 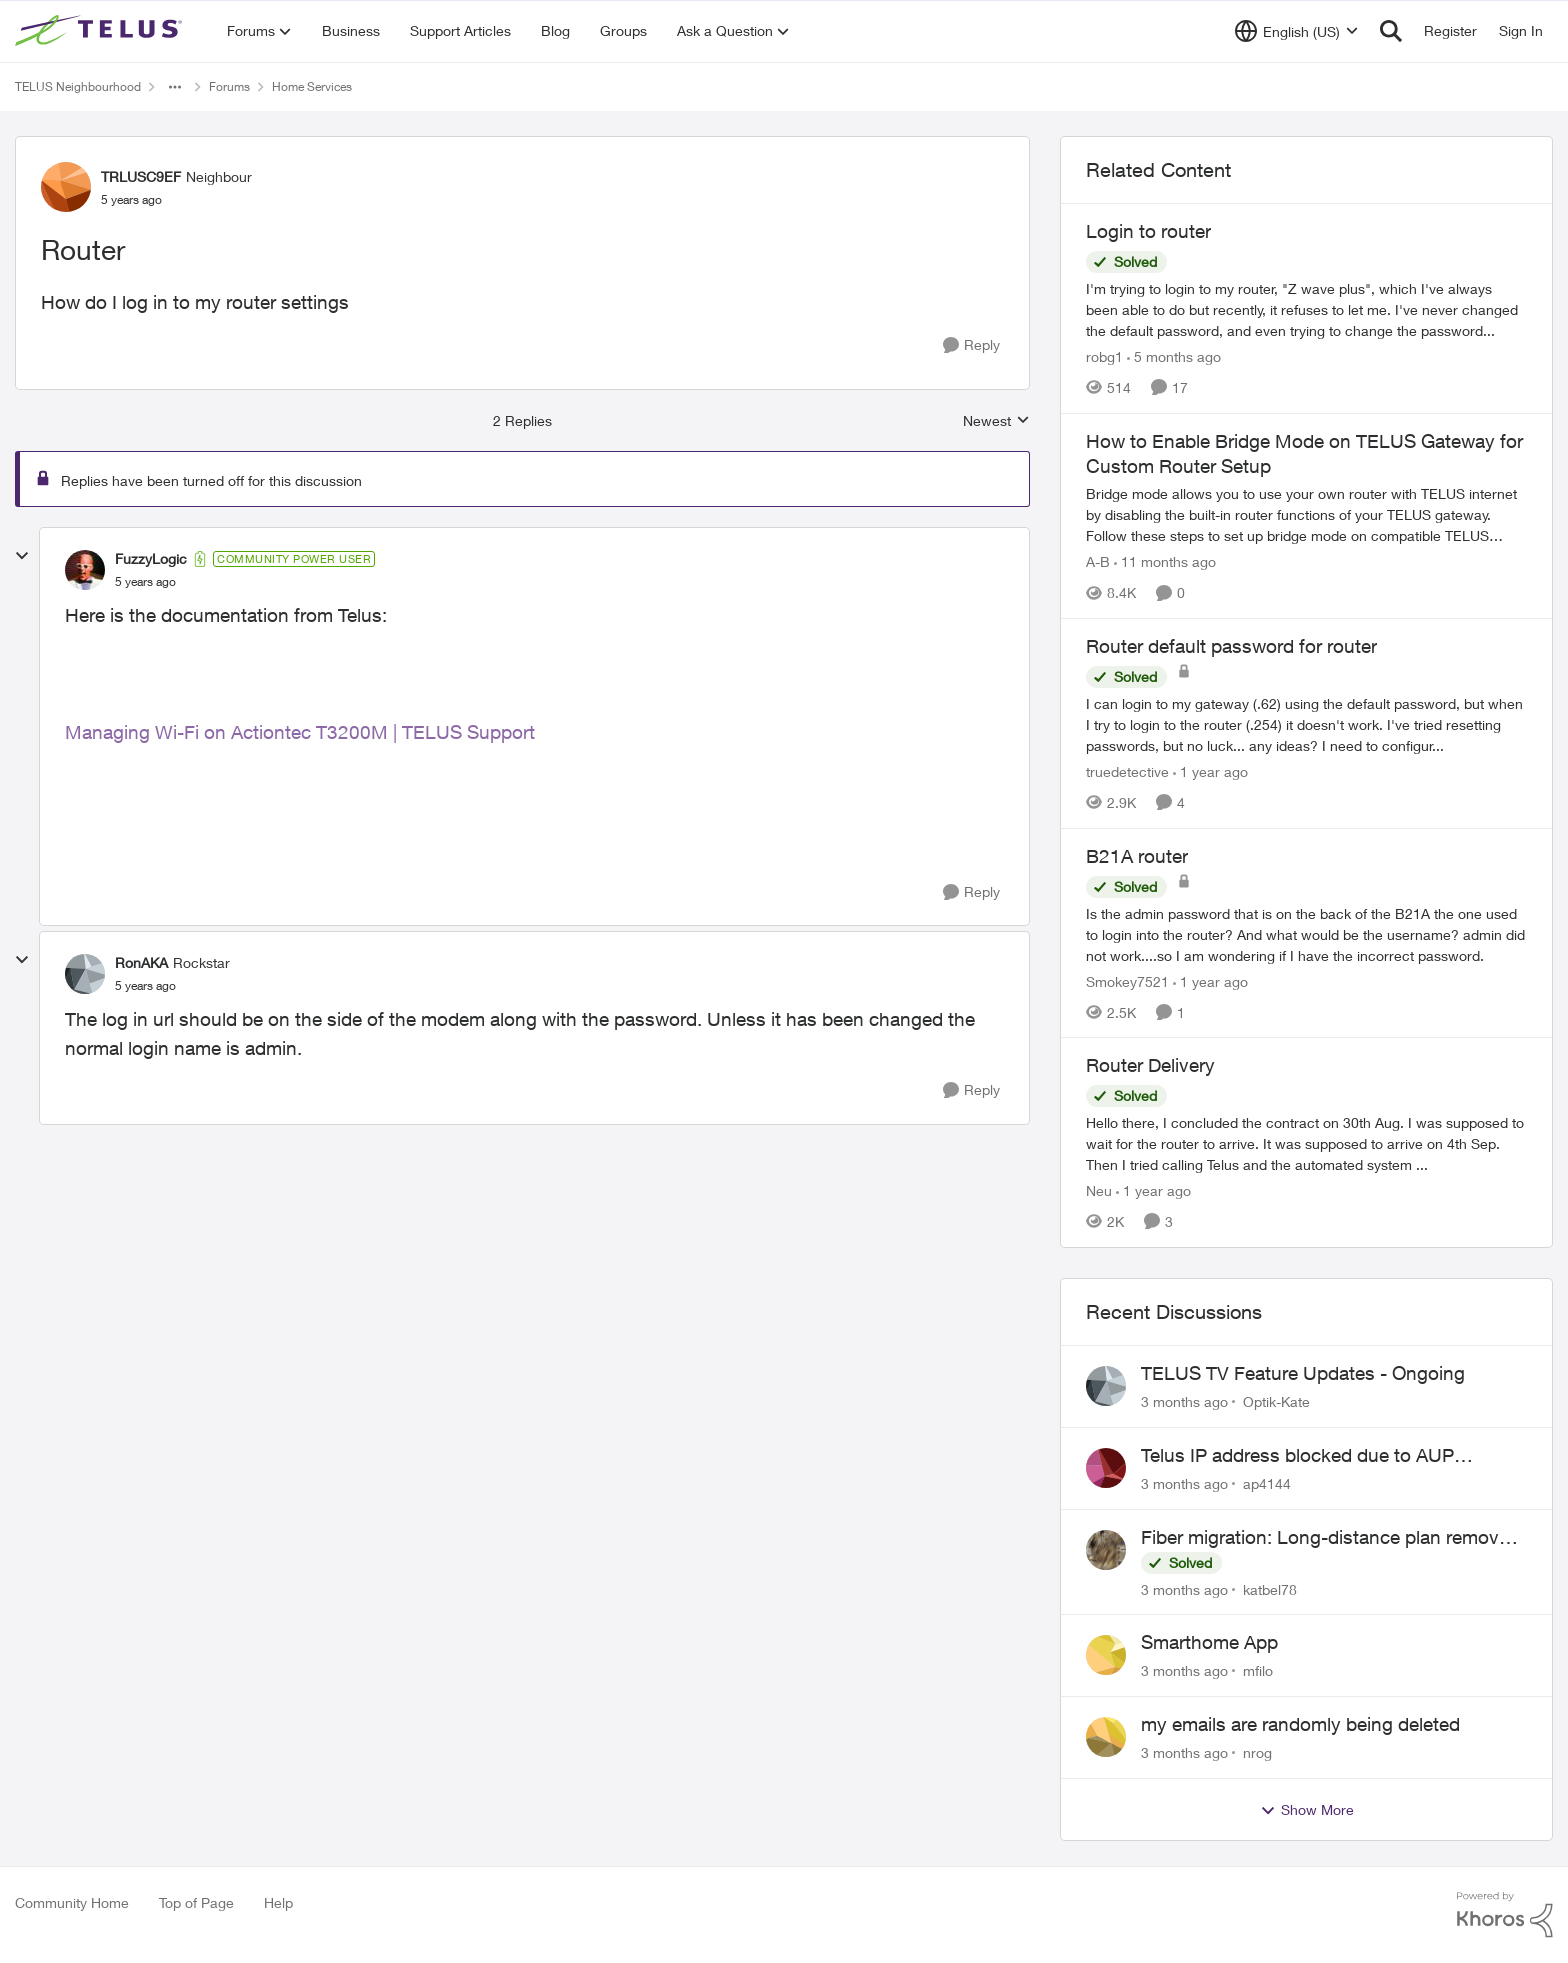 I want to click on [View Profile: FuzzyLogic, Rank: Community Power User], so click(x=85, y=570).